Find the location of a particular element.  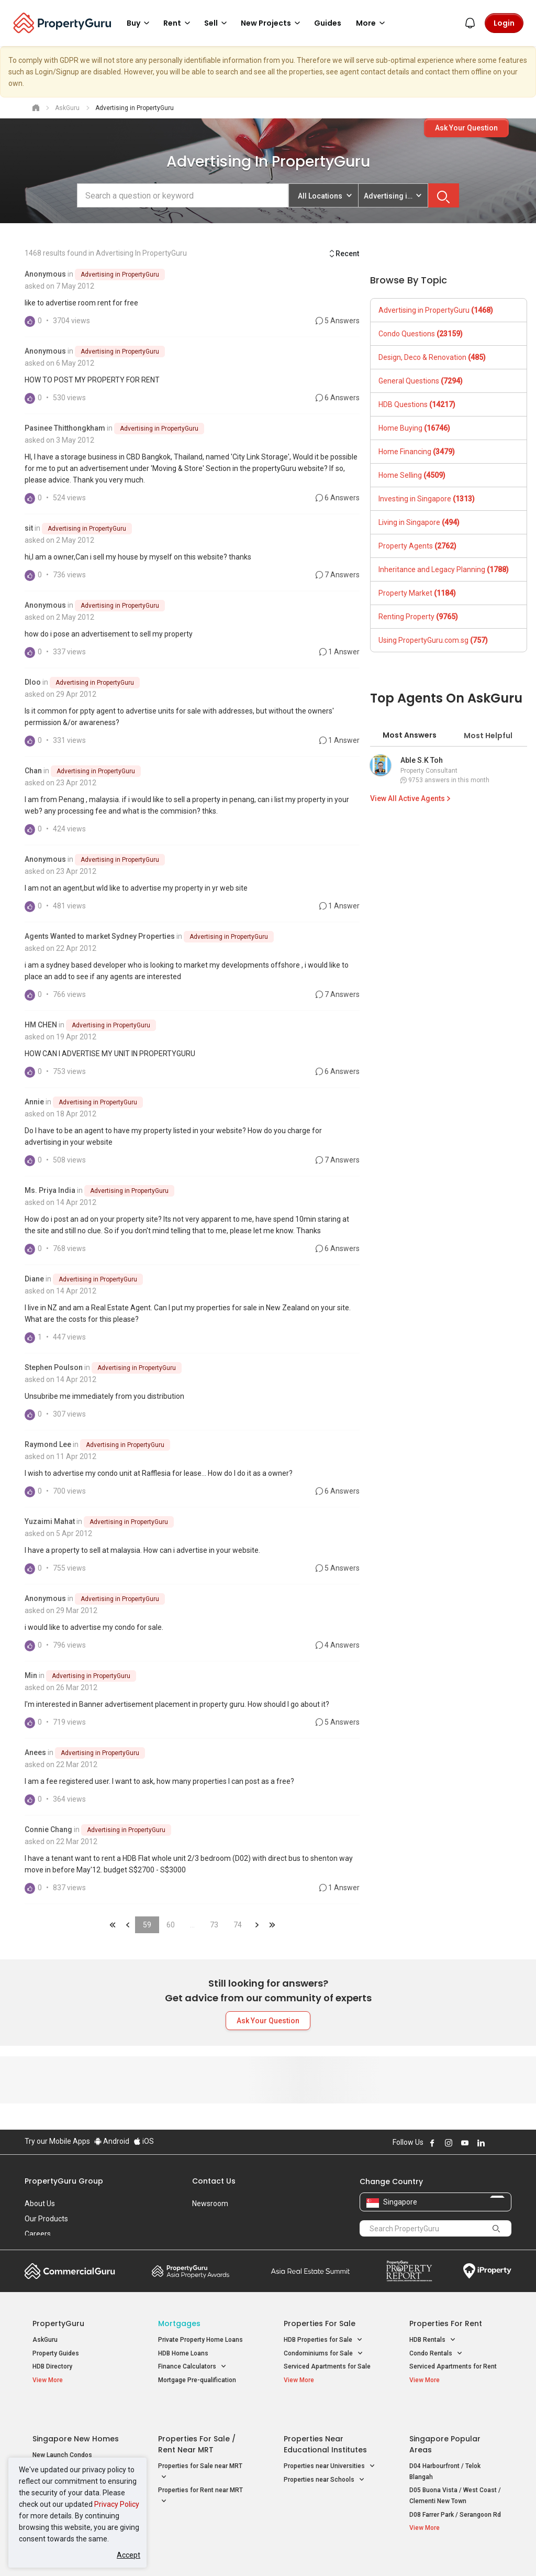

Finance Calculators [button] is located at coordinates (192, 2366).